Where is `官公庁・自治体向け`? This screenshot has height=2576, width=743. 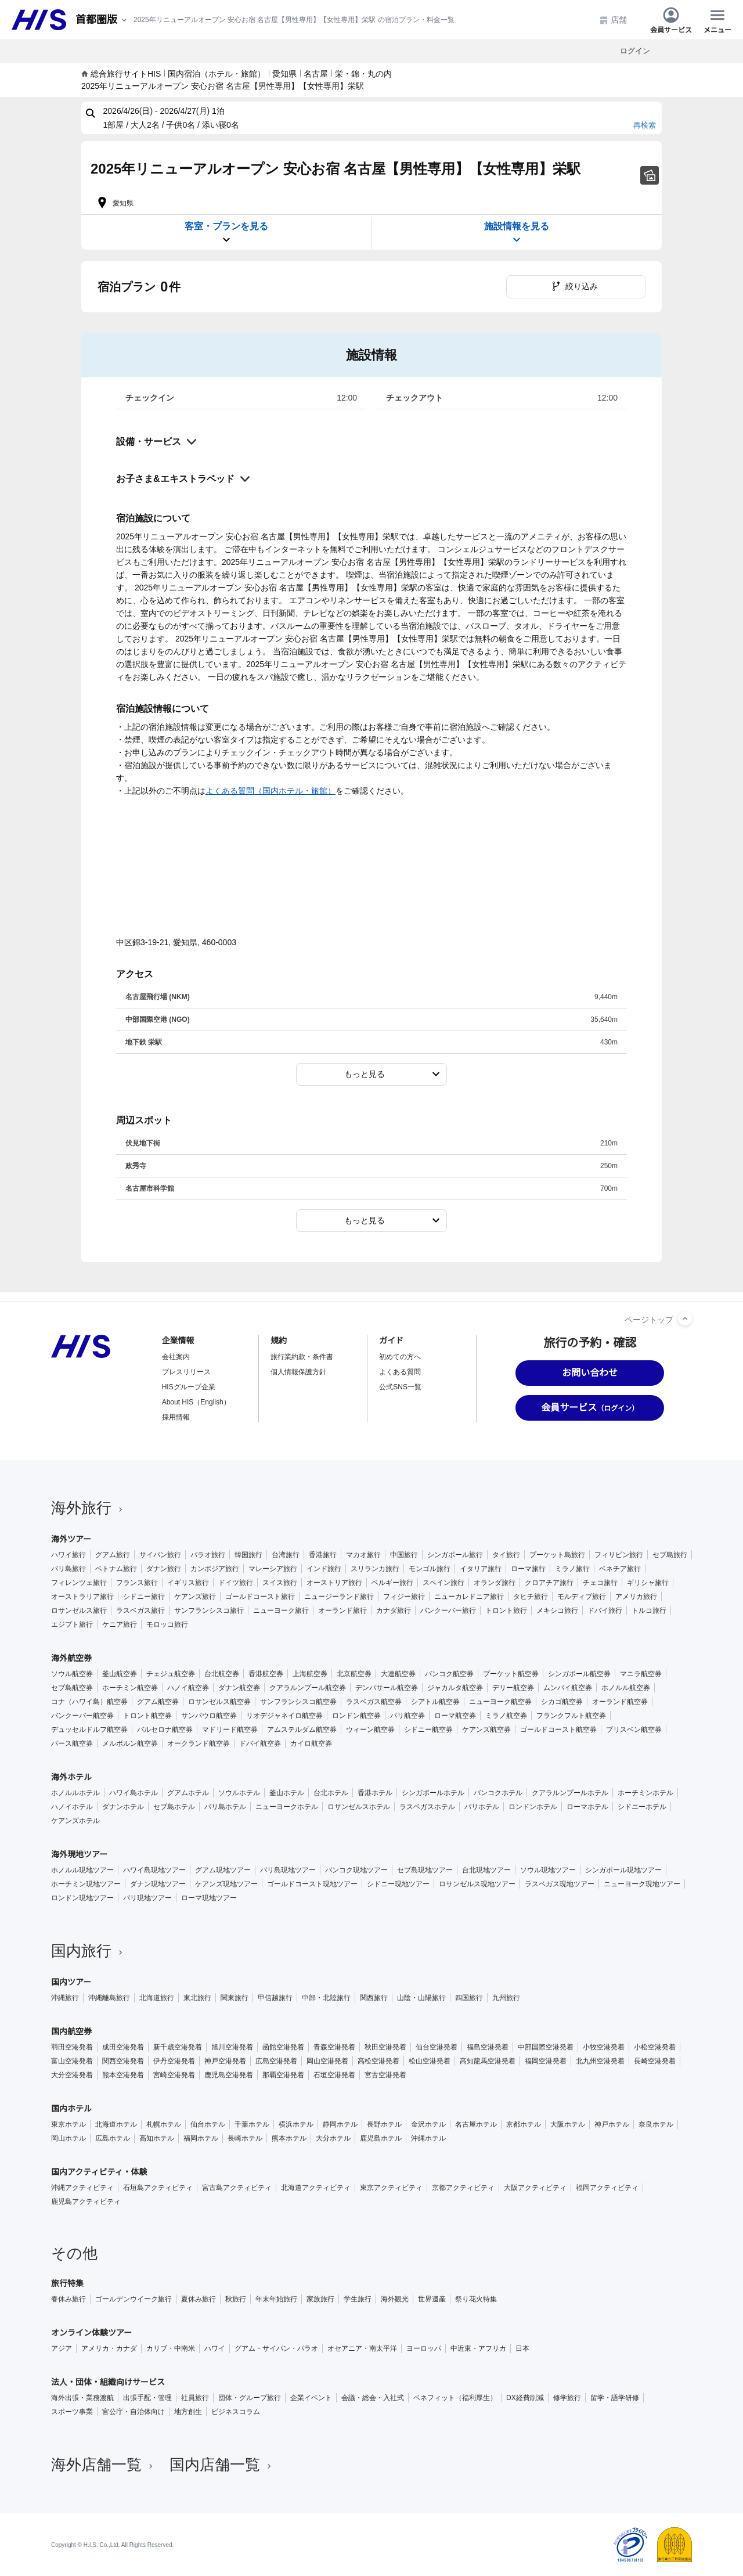
官公庁・自治体向け is located at coordinates (133, 2412).